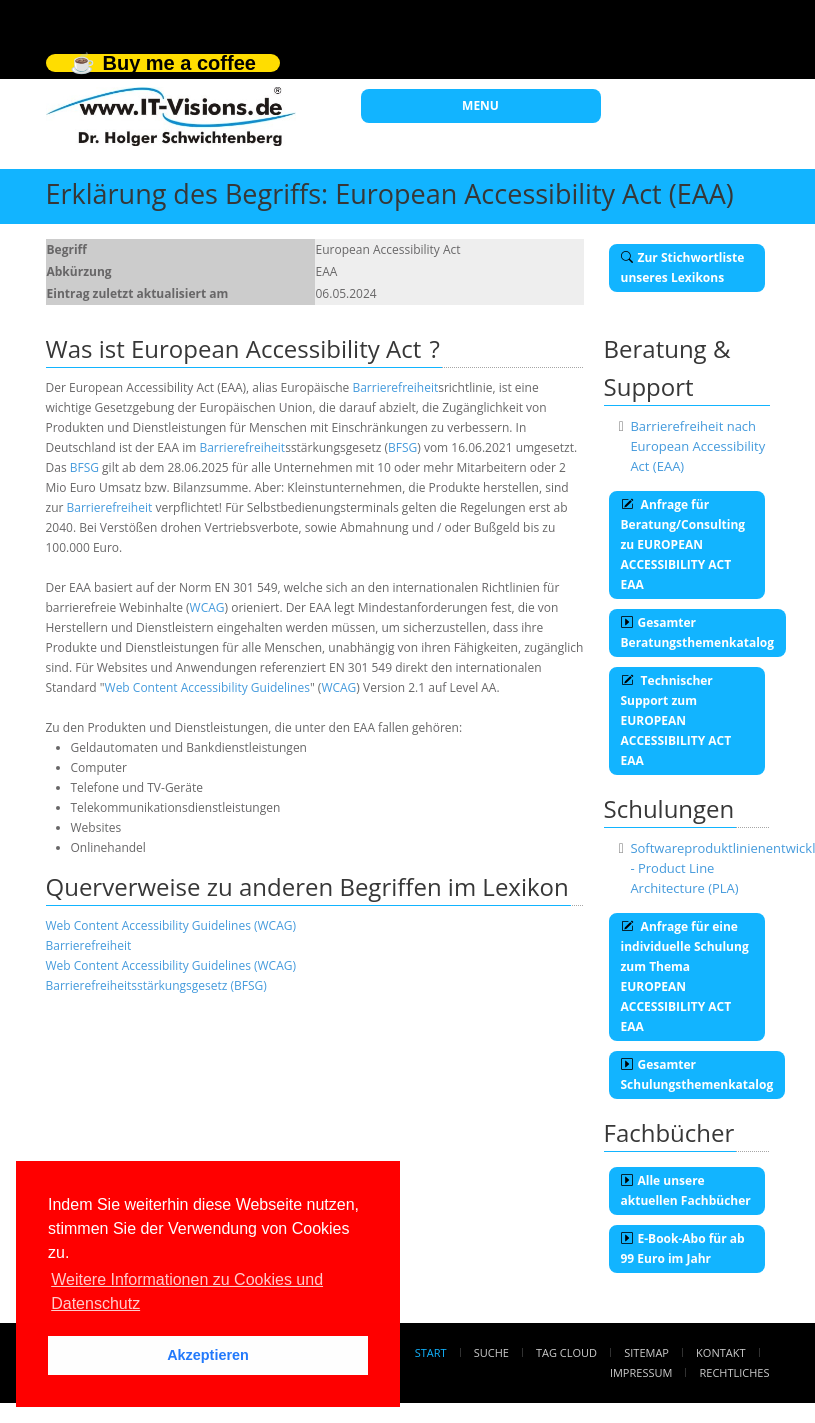 This screenshot has width=815, height=1423. Describe the element at coordinates (676, 720) in the screenshot. I see `Technischer Support zum EUROPEAN ACCESSIBILITY ACT EAA` at that location.